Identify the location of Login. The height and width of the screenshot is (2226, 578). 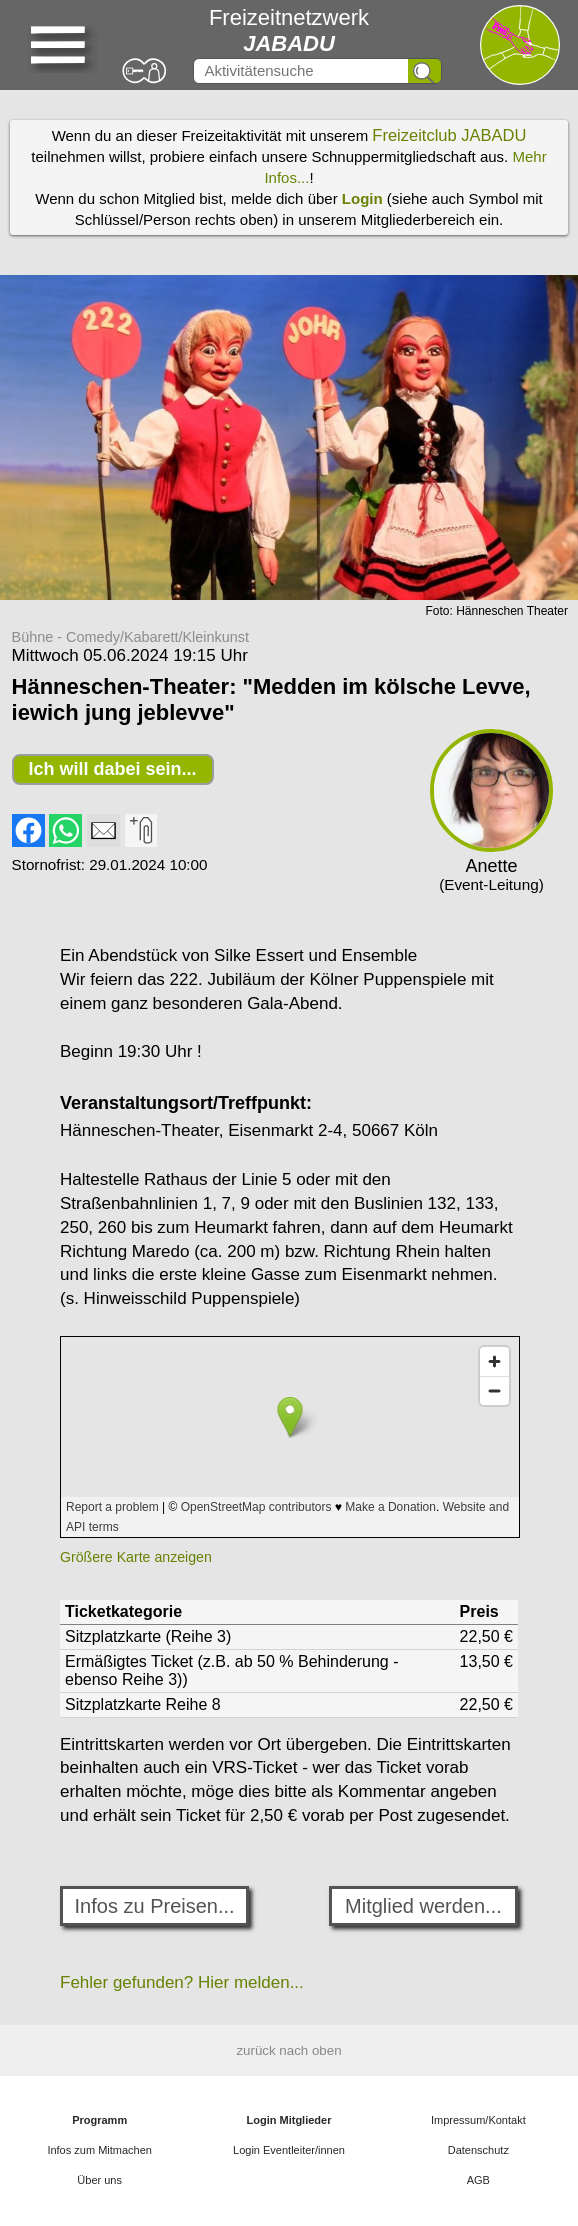
(362, 198).